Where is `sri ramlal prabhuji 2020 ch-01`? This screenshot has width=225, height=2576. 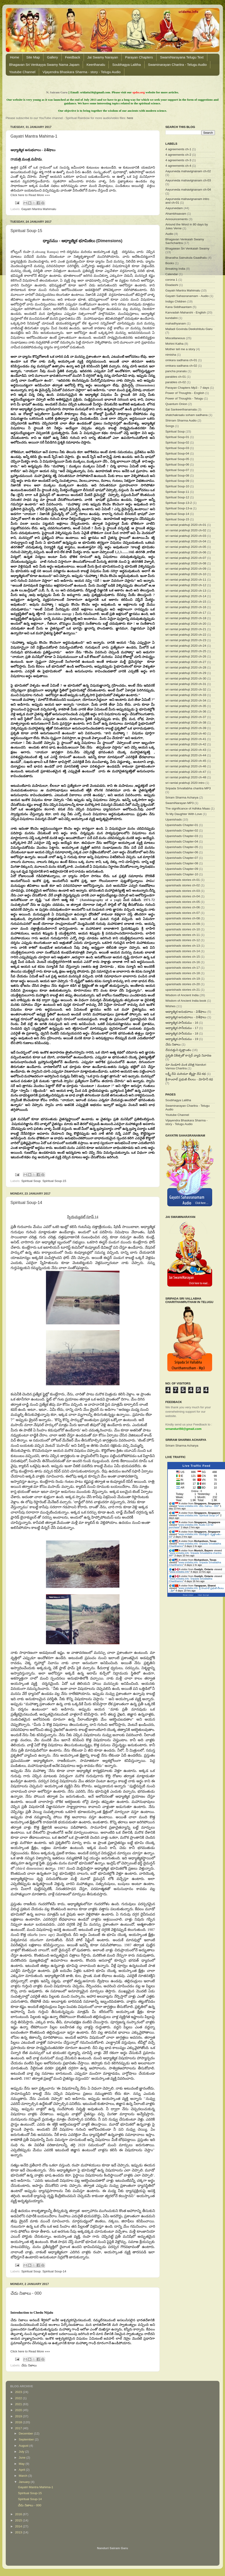
sri ramlal prabhuji 2020 ch-01 is located at coordinates (185, 525).